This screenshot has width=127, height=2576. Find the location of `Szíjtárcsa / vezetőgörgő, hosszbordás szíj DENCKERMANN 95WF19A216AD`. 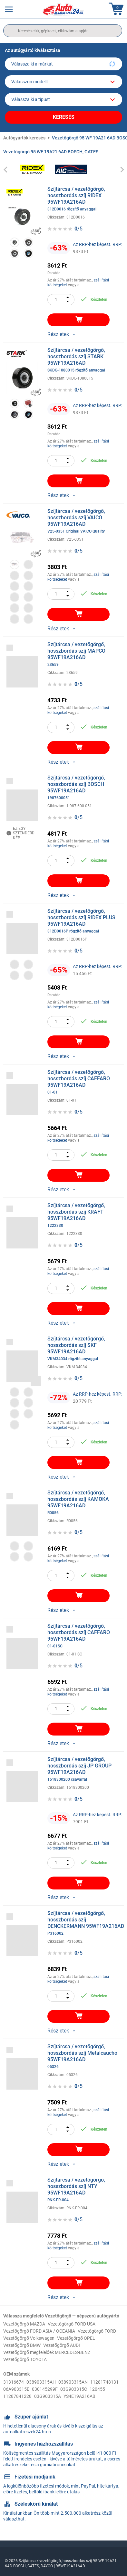

Szíjtárcsa / vezetőgörgő, hosszbordás szíj DENCKERMANN 95WF19A216AD is located at coordinates (85, 1923).